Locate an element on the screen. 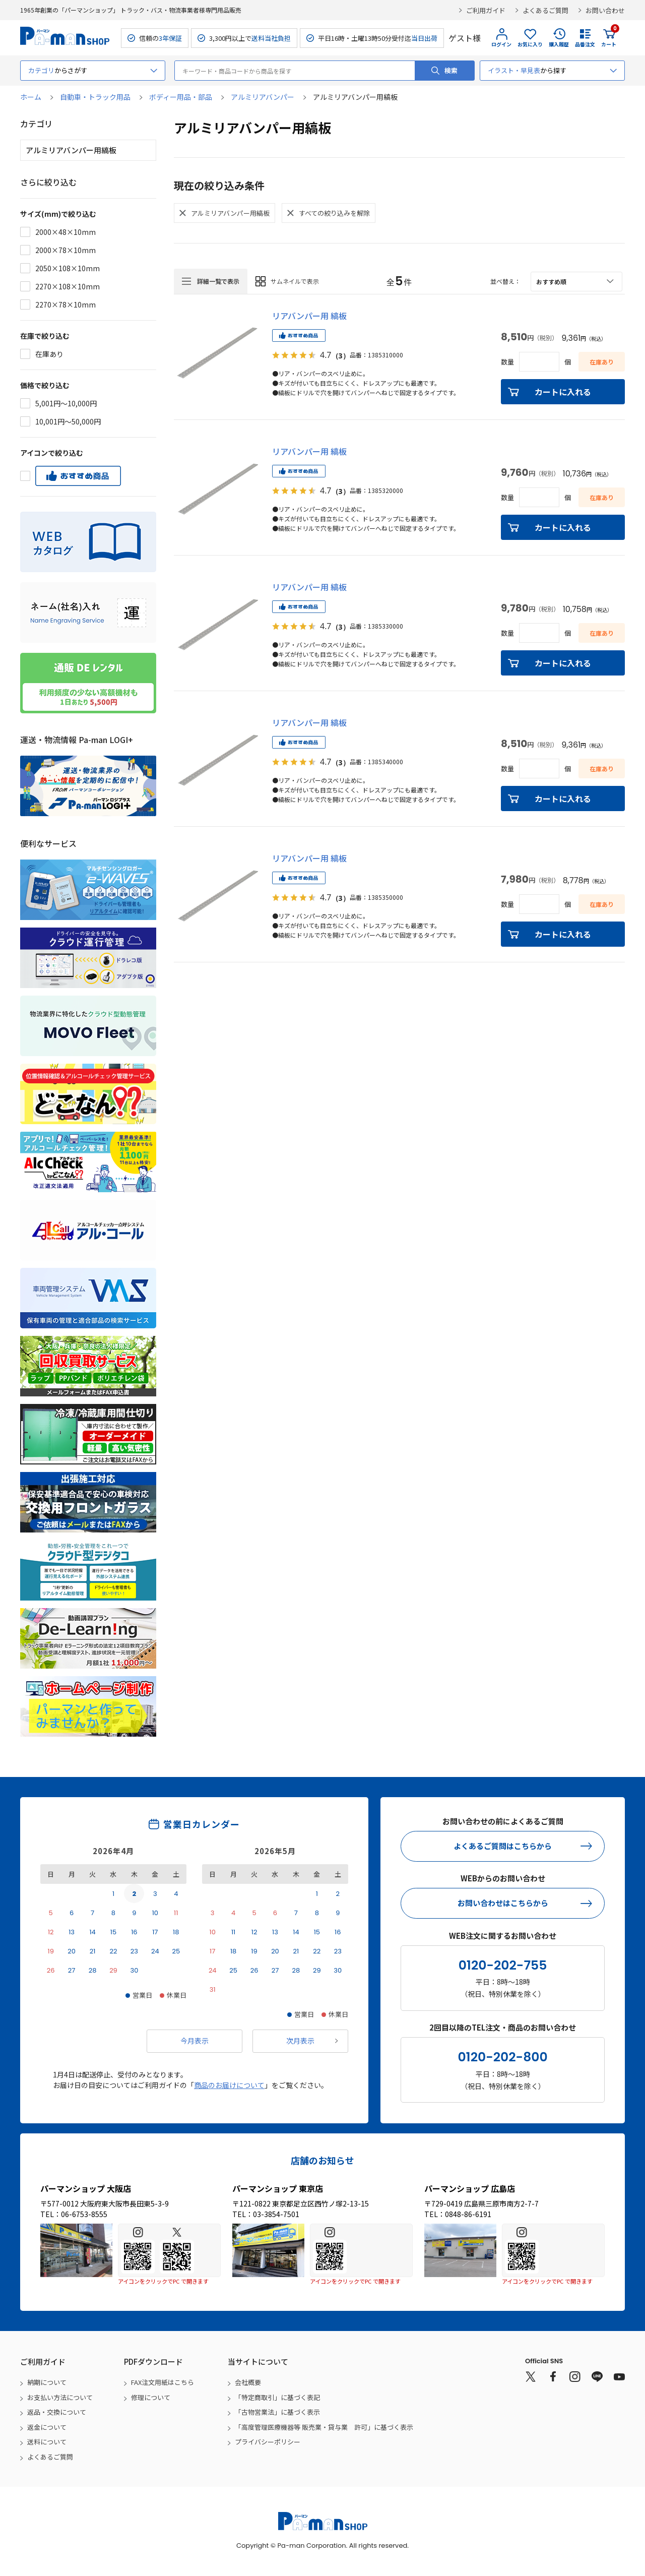 The image size is (645, 2576). 品番注文 is located at coordinates (585, 44).